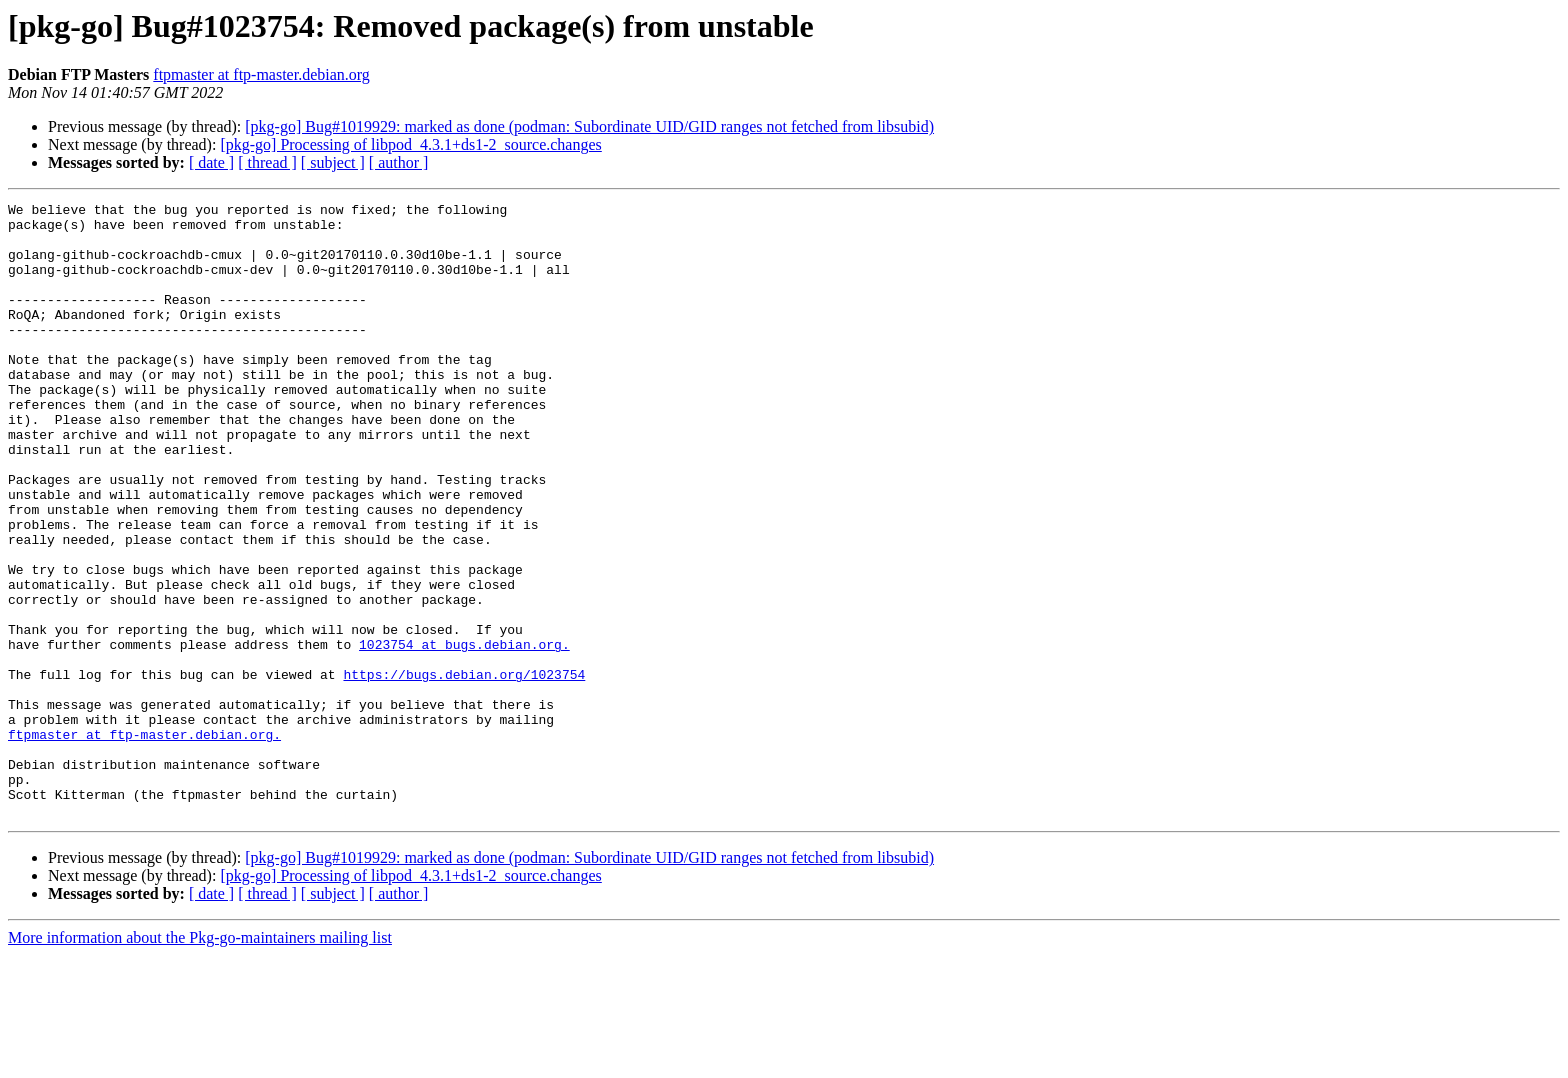 This screenshot has width=1568, height=1078. What do you see at coordinates (399, 162) in the screenshot?
I see `[ author ]` at bounding box center [399, 162].